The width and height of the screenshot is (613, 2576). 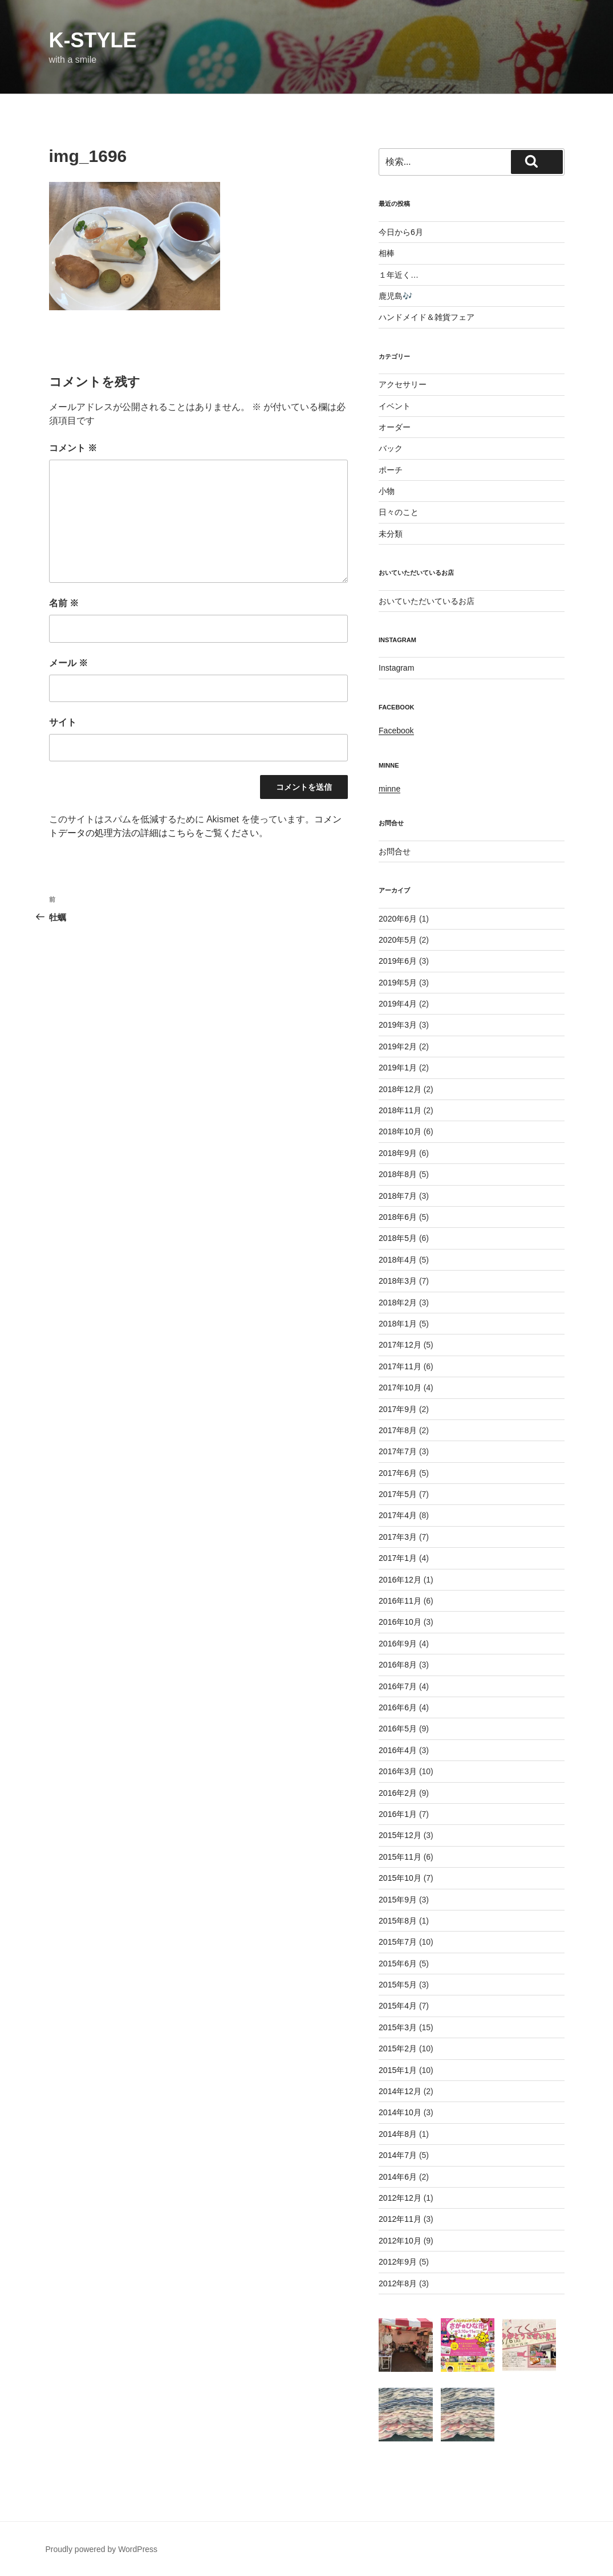 What do you see at coordinates (400, 1856) in the screenshot?
I see `2015年11月` at bounding box center [400, 1856].